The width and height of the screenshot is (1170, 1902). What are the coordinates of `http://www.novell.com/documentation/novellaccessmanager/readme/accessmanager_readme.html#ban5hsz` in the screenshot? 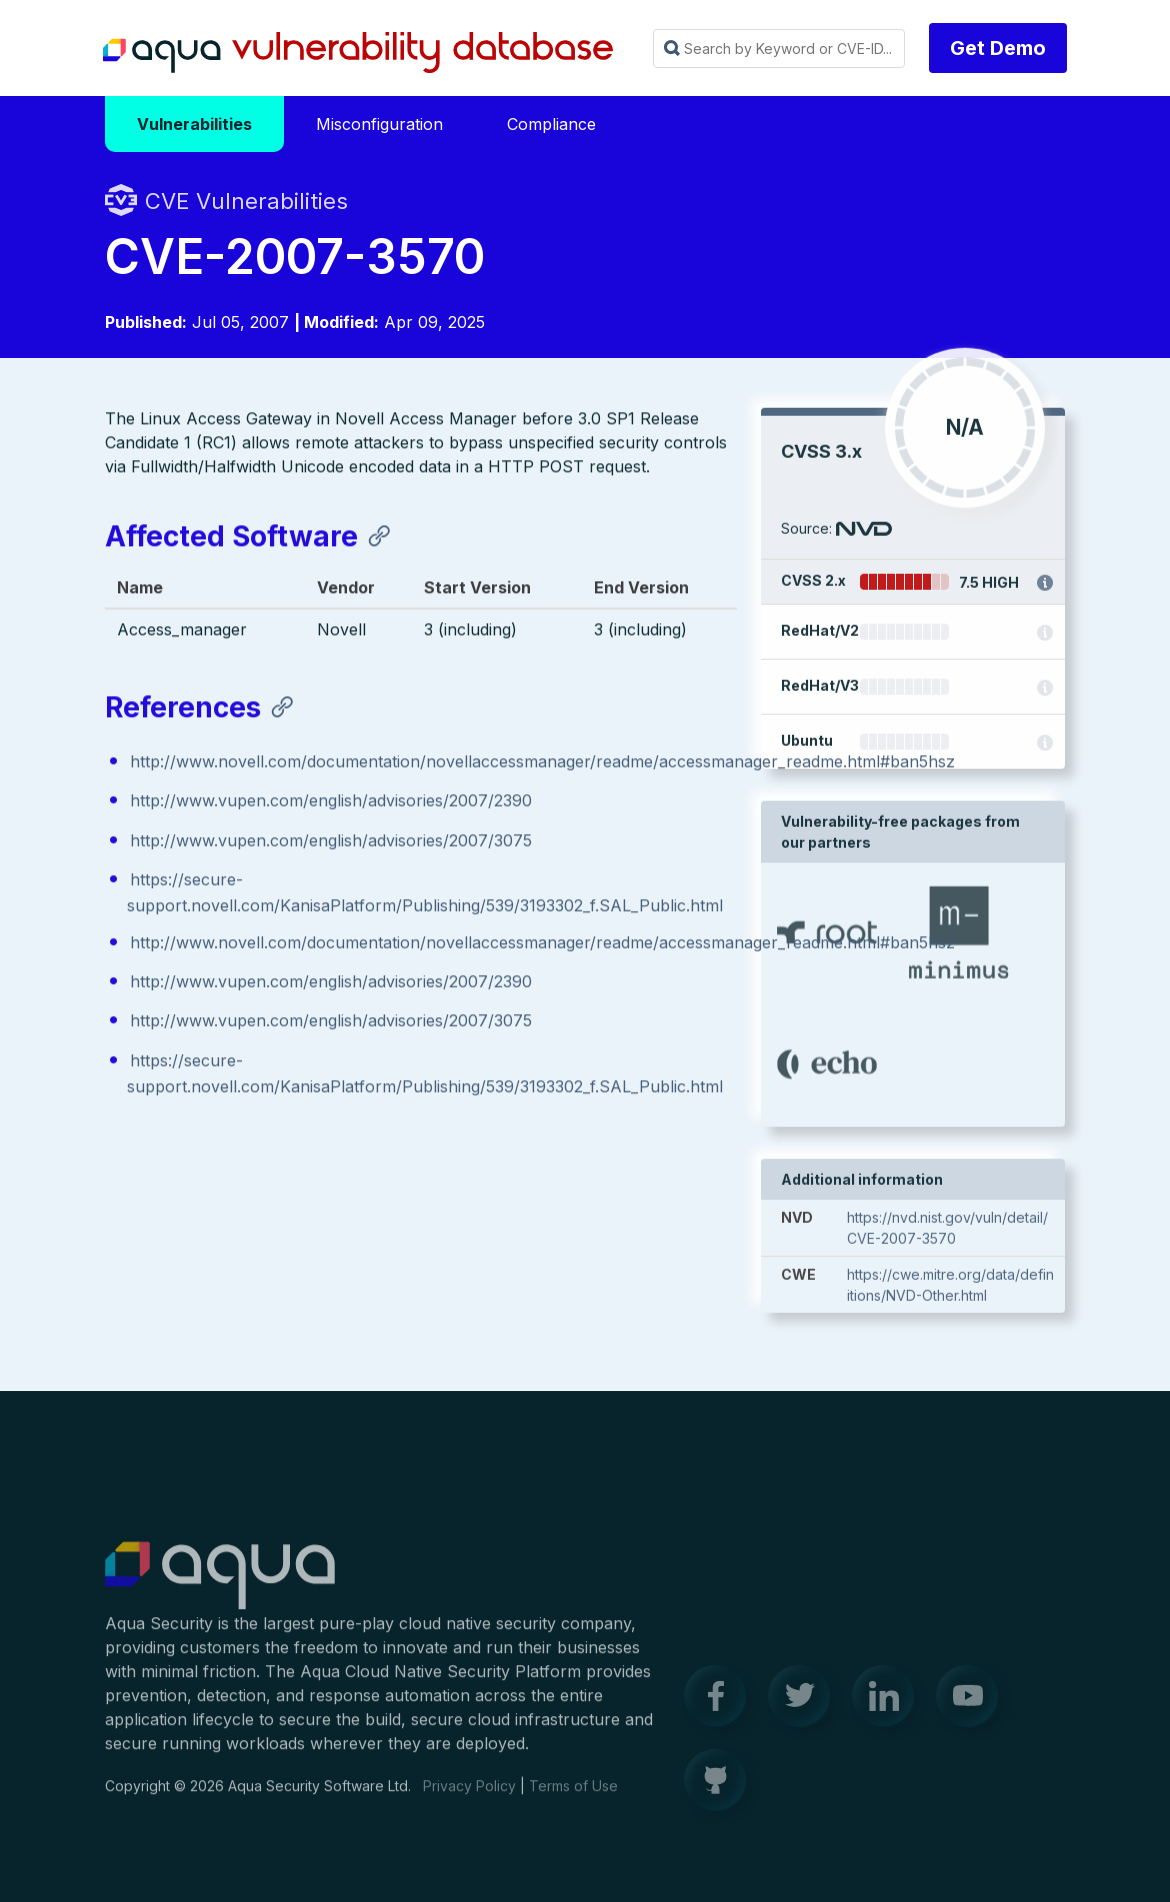 It's located at (542, 765).